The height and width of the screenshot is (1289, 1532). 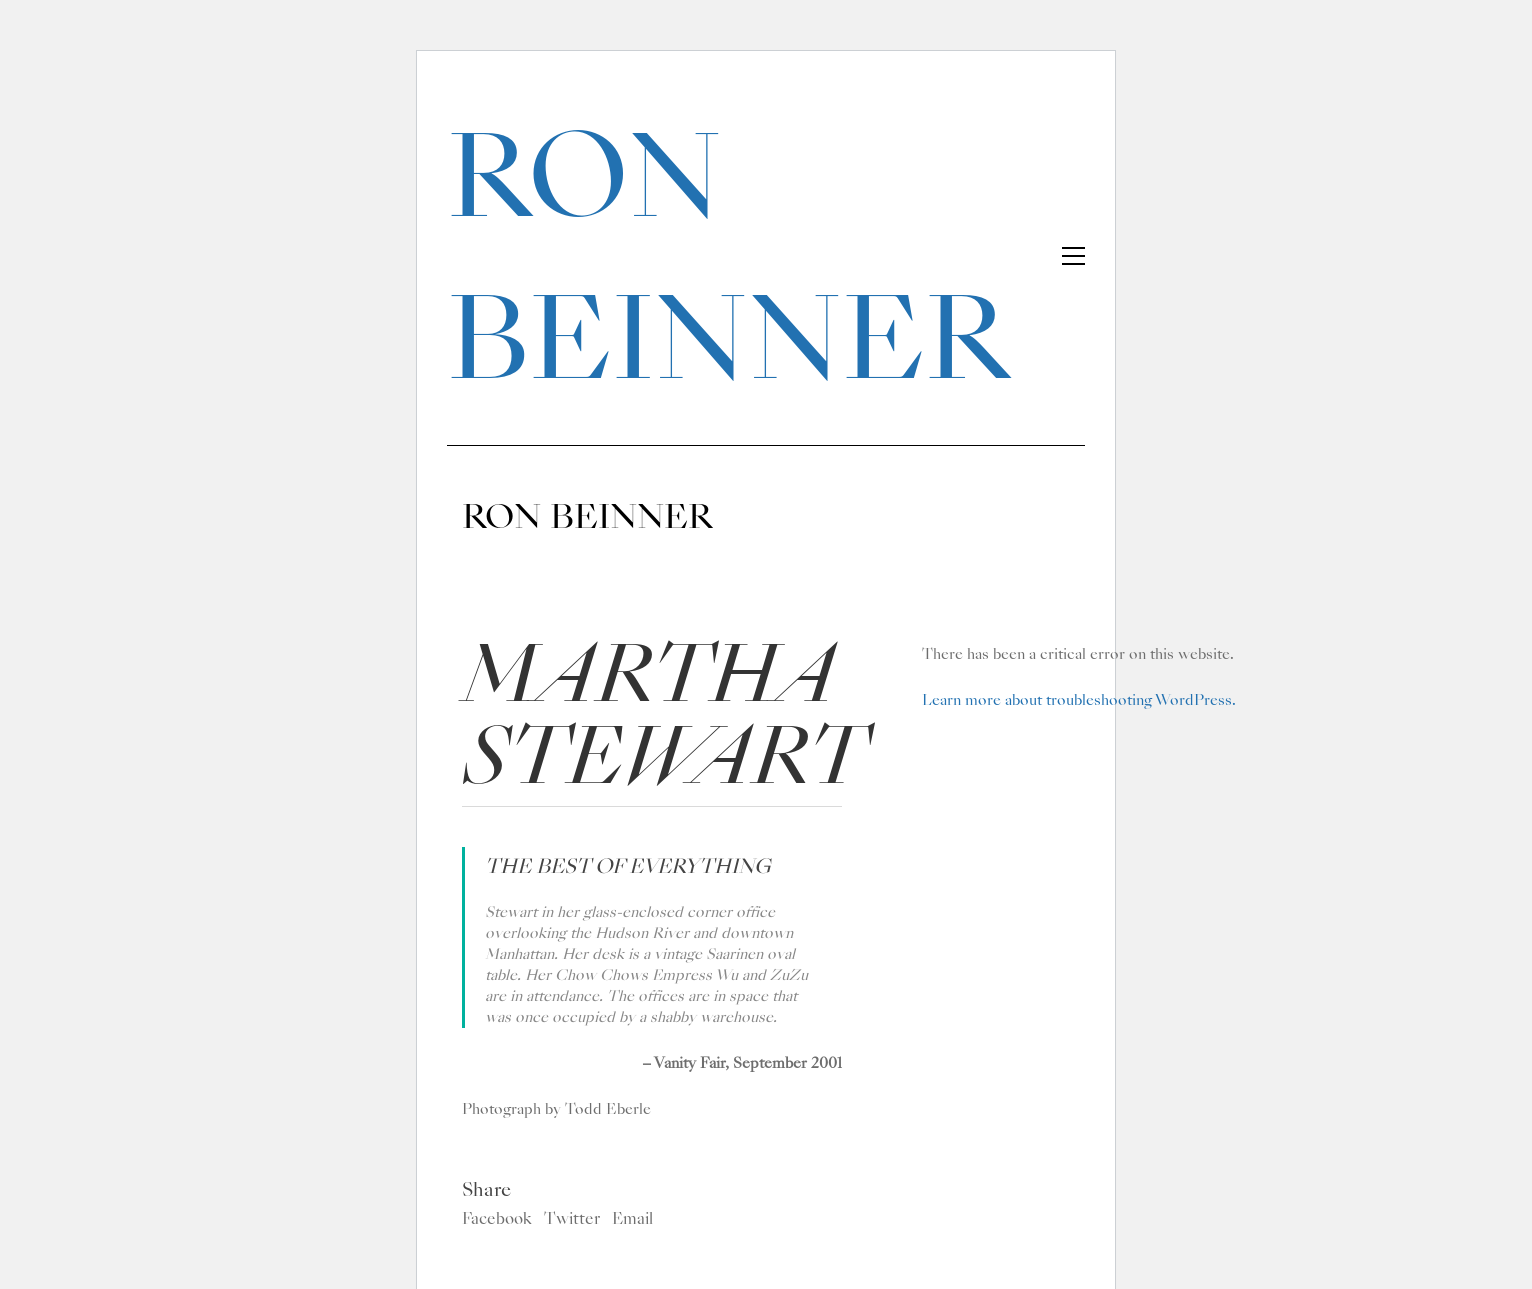 What do you see at coordinates (632, 1219) in the screenshot?
I see `Email` at bounding box center [632, 1219].